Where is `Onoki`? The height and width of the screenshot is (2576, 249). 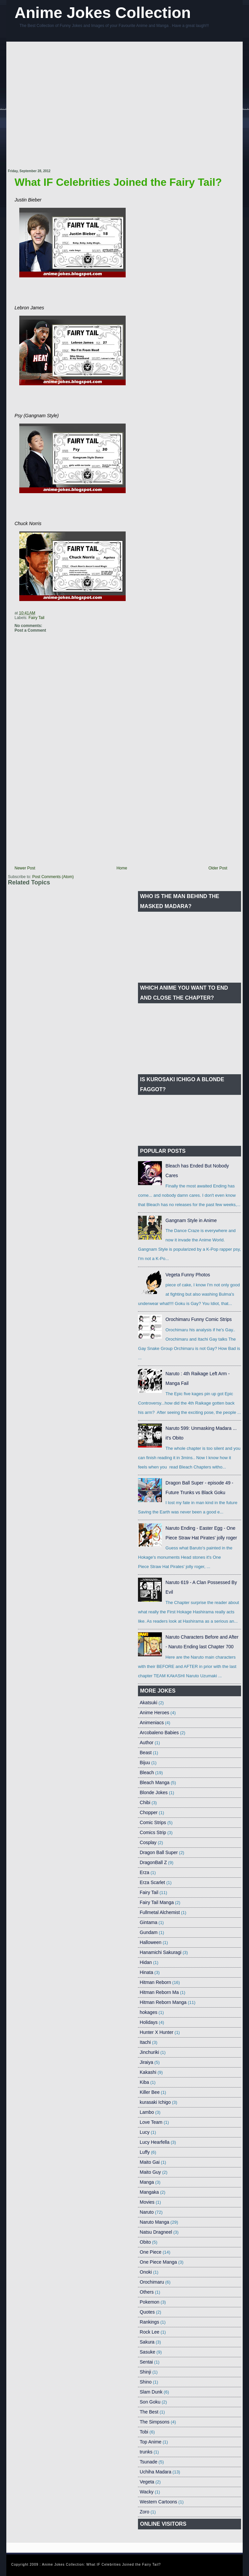 Onoki is located at coordinates (146, 2272).